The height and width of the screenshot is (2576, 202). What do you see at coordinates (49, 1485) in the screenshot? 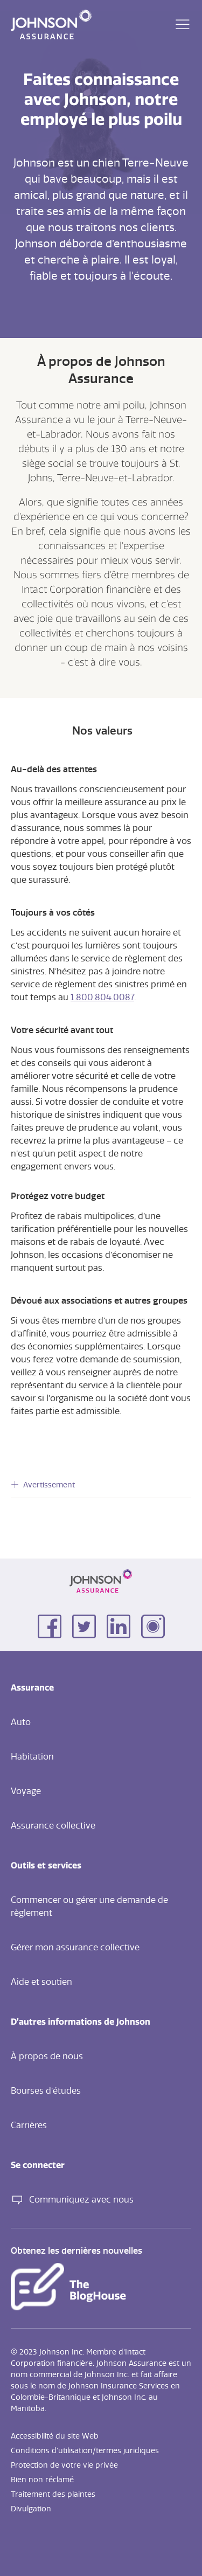
I see `Avertissement` at bounding box center [49, 1485].